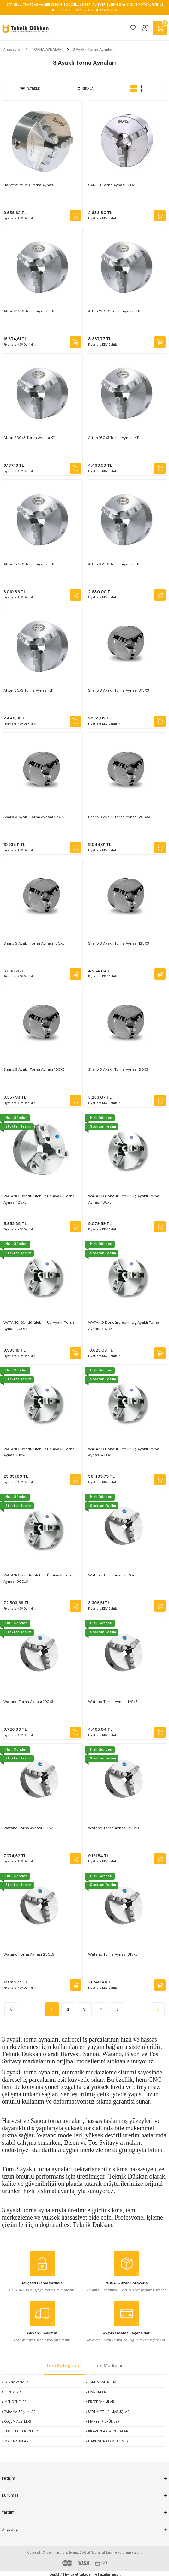  Describe the element at coordinates (123, 1199) in the screenshot. I see `WATANO Döndürülebilir Üç Ayaklı Torna Aynası 160x3` at that location.